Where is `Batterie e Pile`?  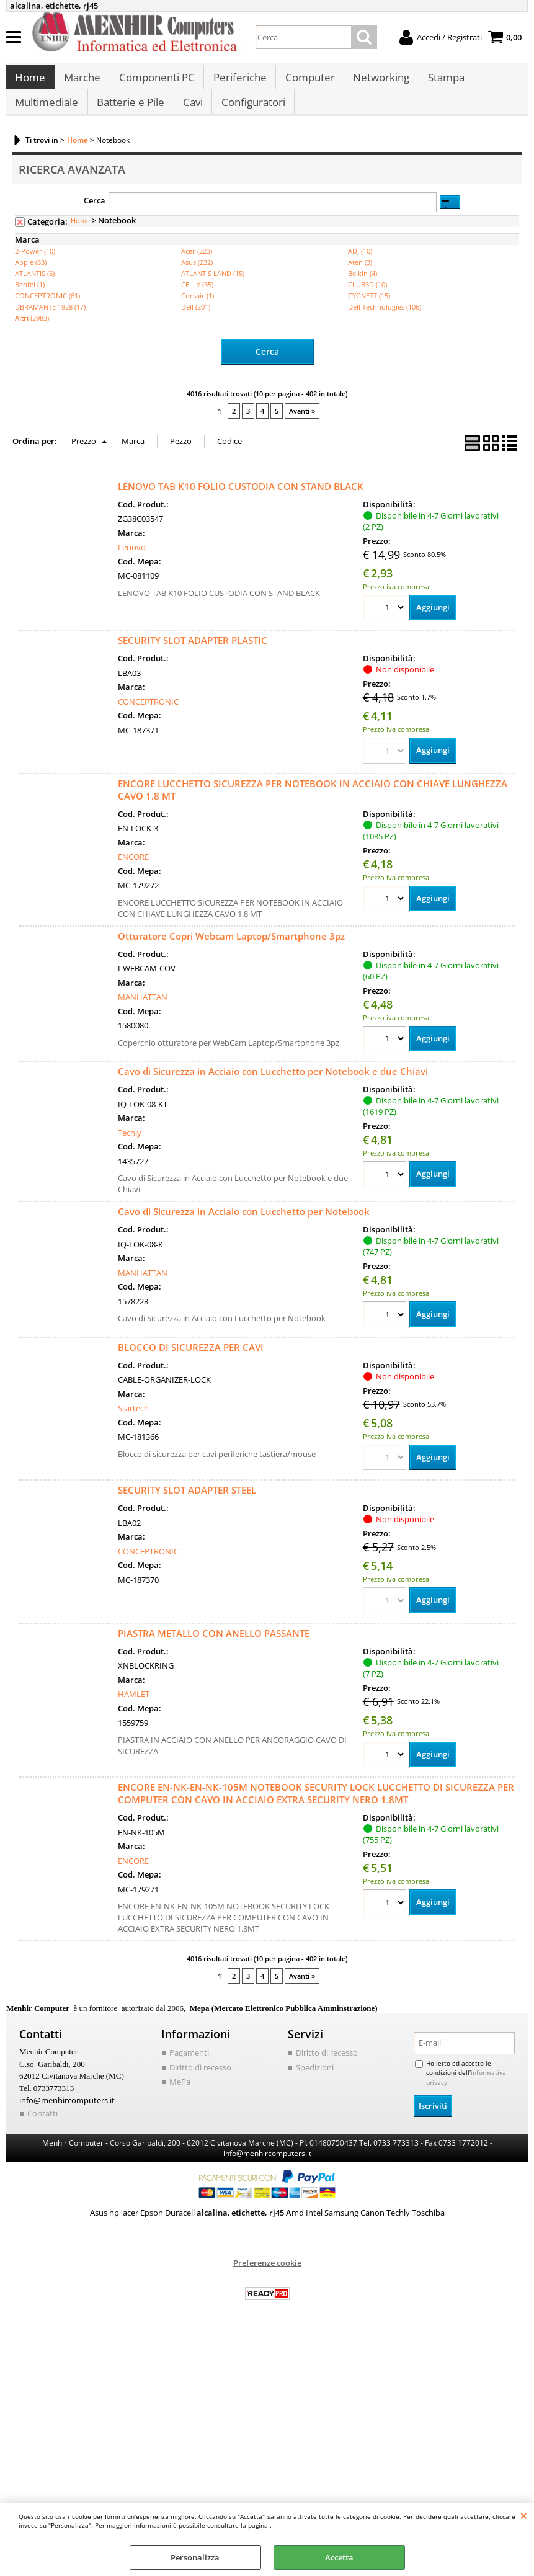 Batterie e Pile is located at coordinates (130, 112).